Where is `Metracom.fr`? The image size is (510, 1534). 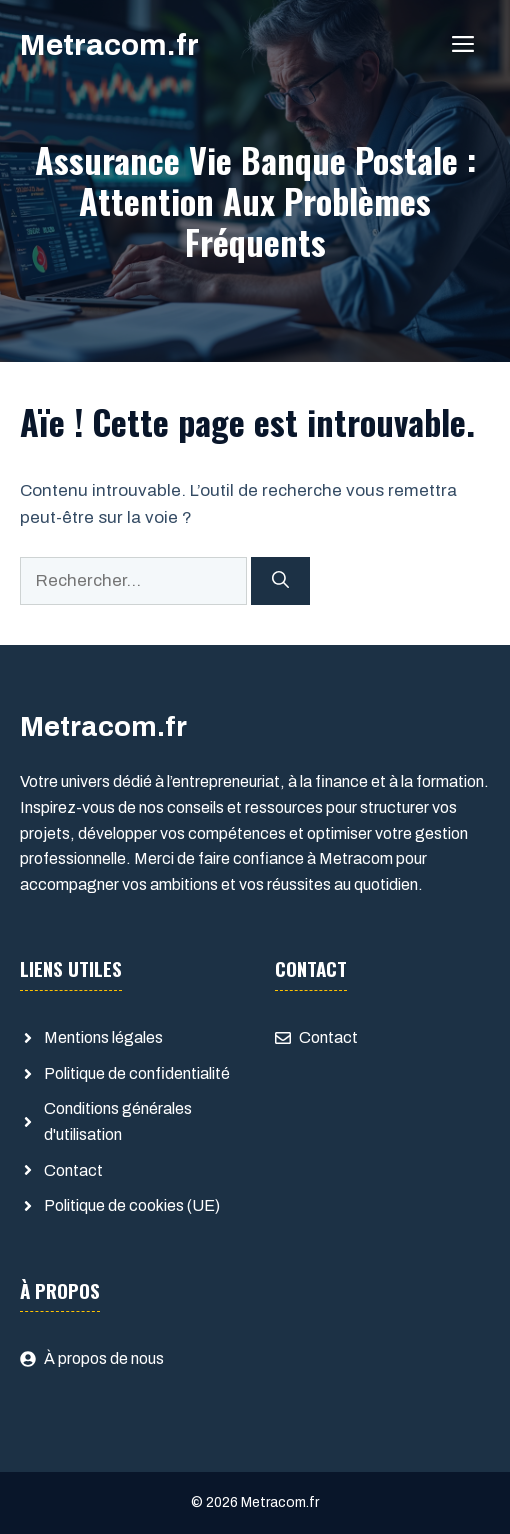 Metracom.fr is located at coordinates (109, 45).